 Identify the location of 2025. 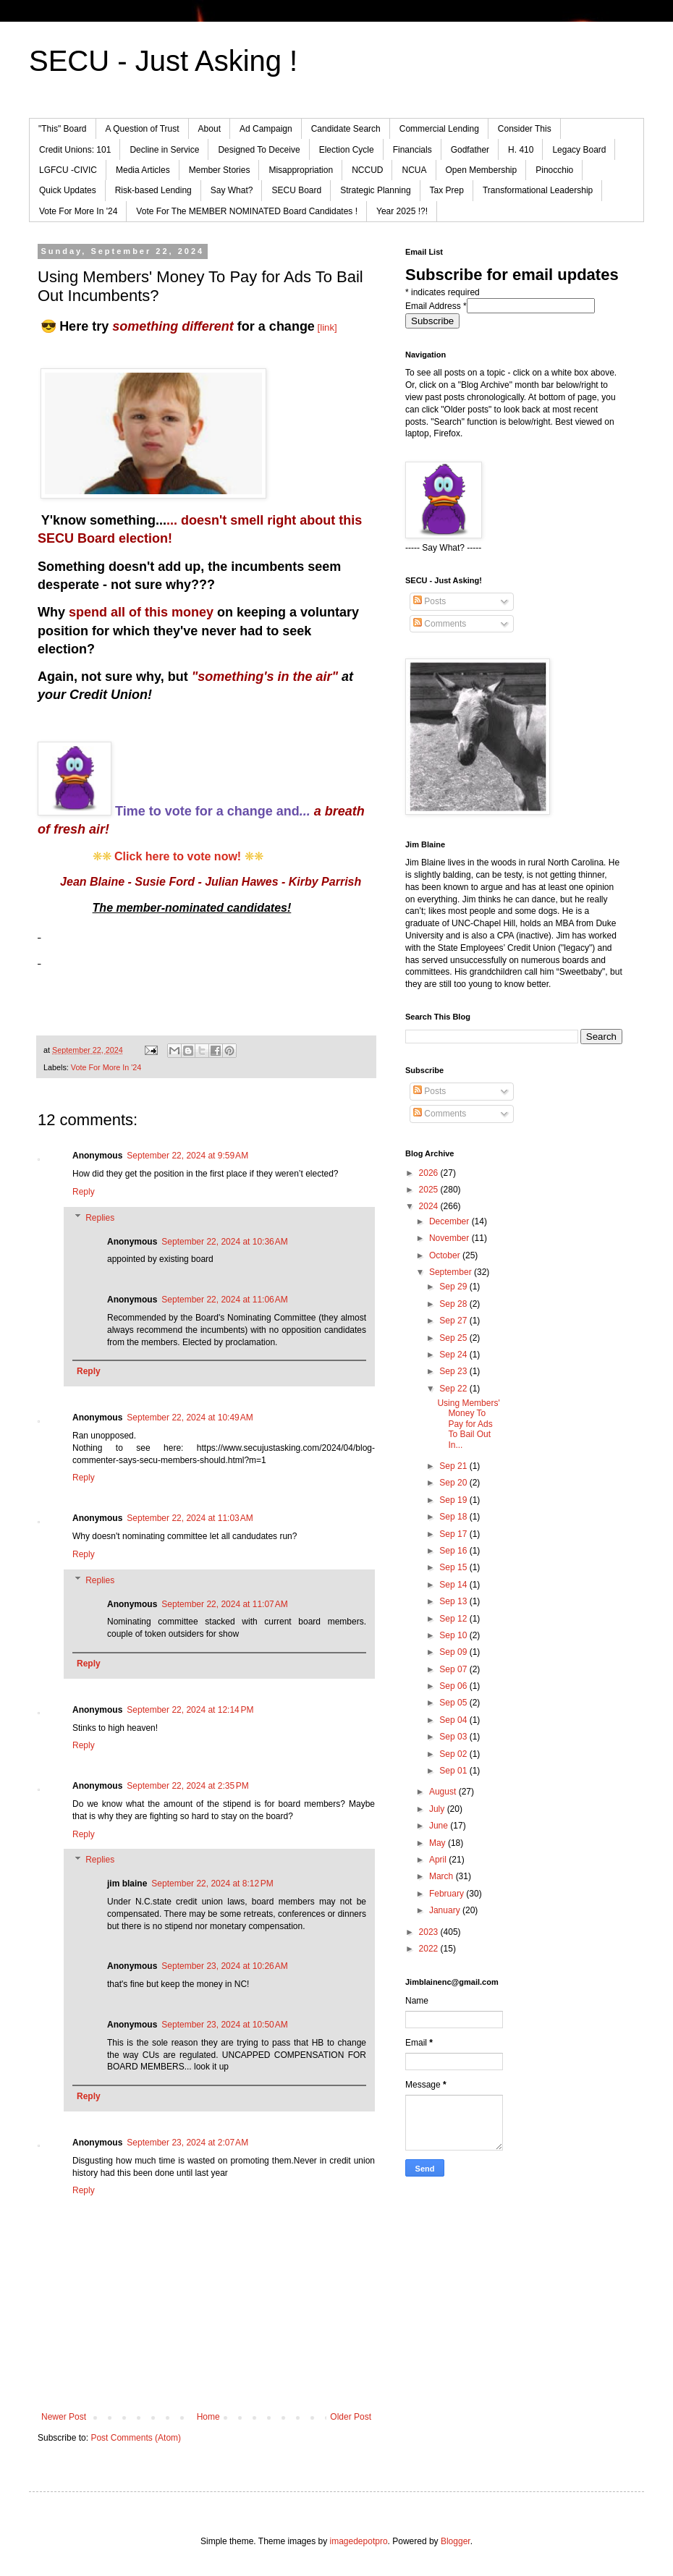
(430, 1190).